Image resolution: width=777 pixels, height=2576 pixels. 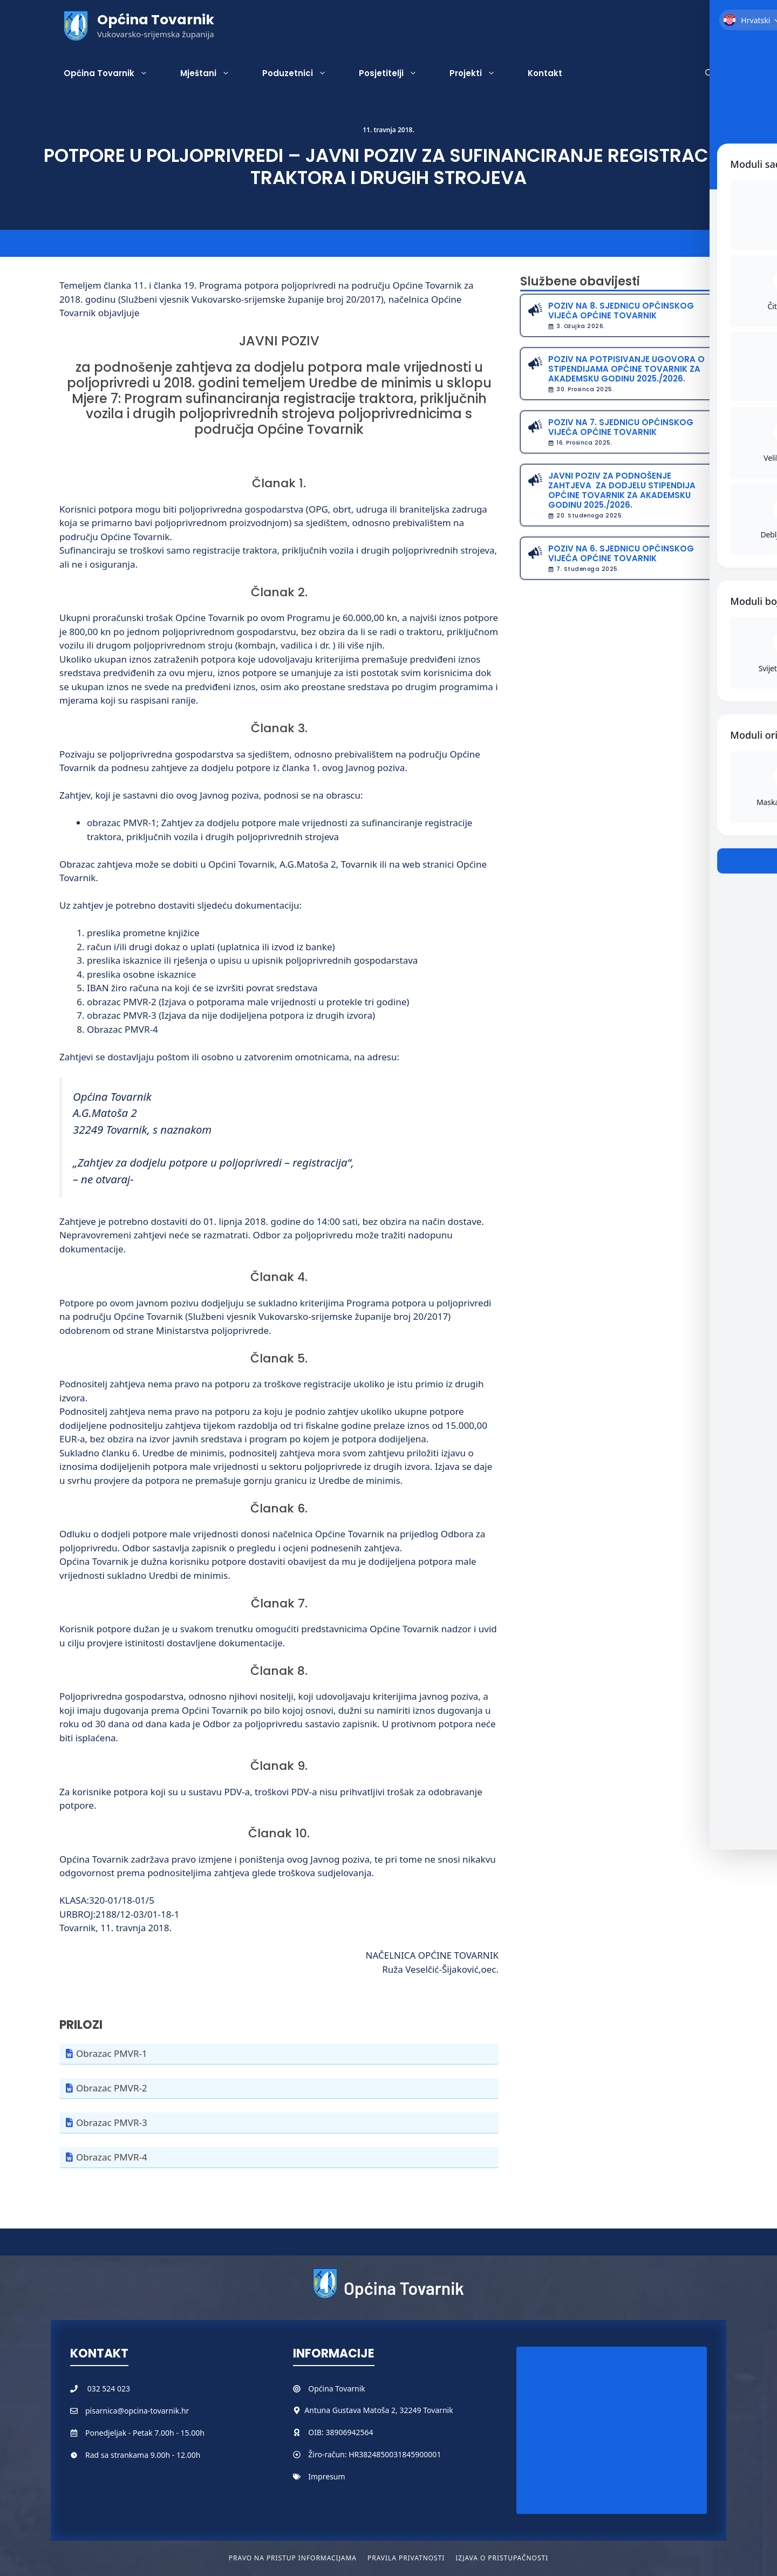 What do you see at coordinates (293, 2558) in the screenshot?
I see `Pravo na pristup informacijama` at bounding box center [293, 2558].